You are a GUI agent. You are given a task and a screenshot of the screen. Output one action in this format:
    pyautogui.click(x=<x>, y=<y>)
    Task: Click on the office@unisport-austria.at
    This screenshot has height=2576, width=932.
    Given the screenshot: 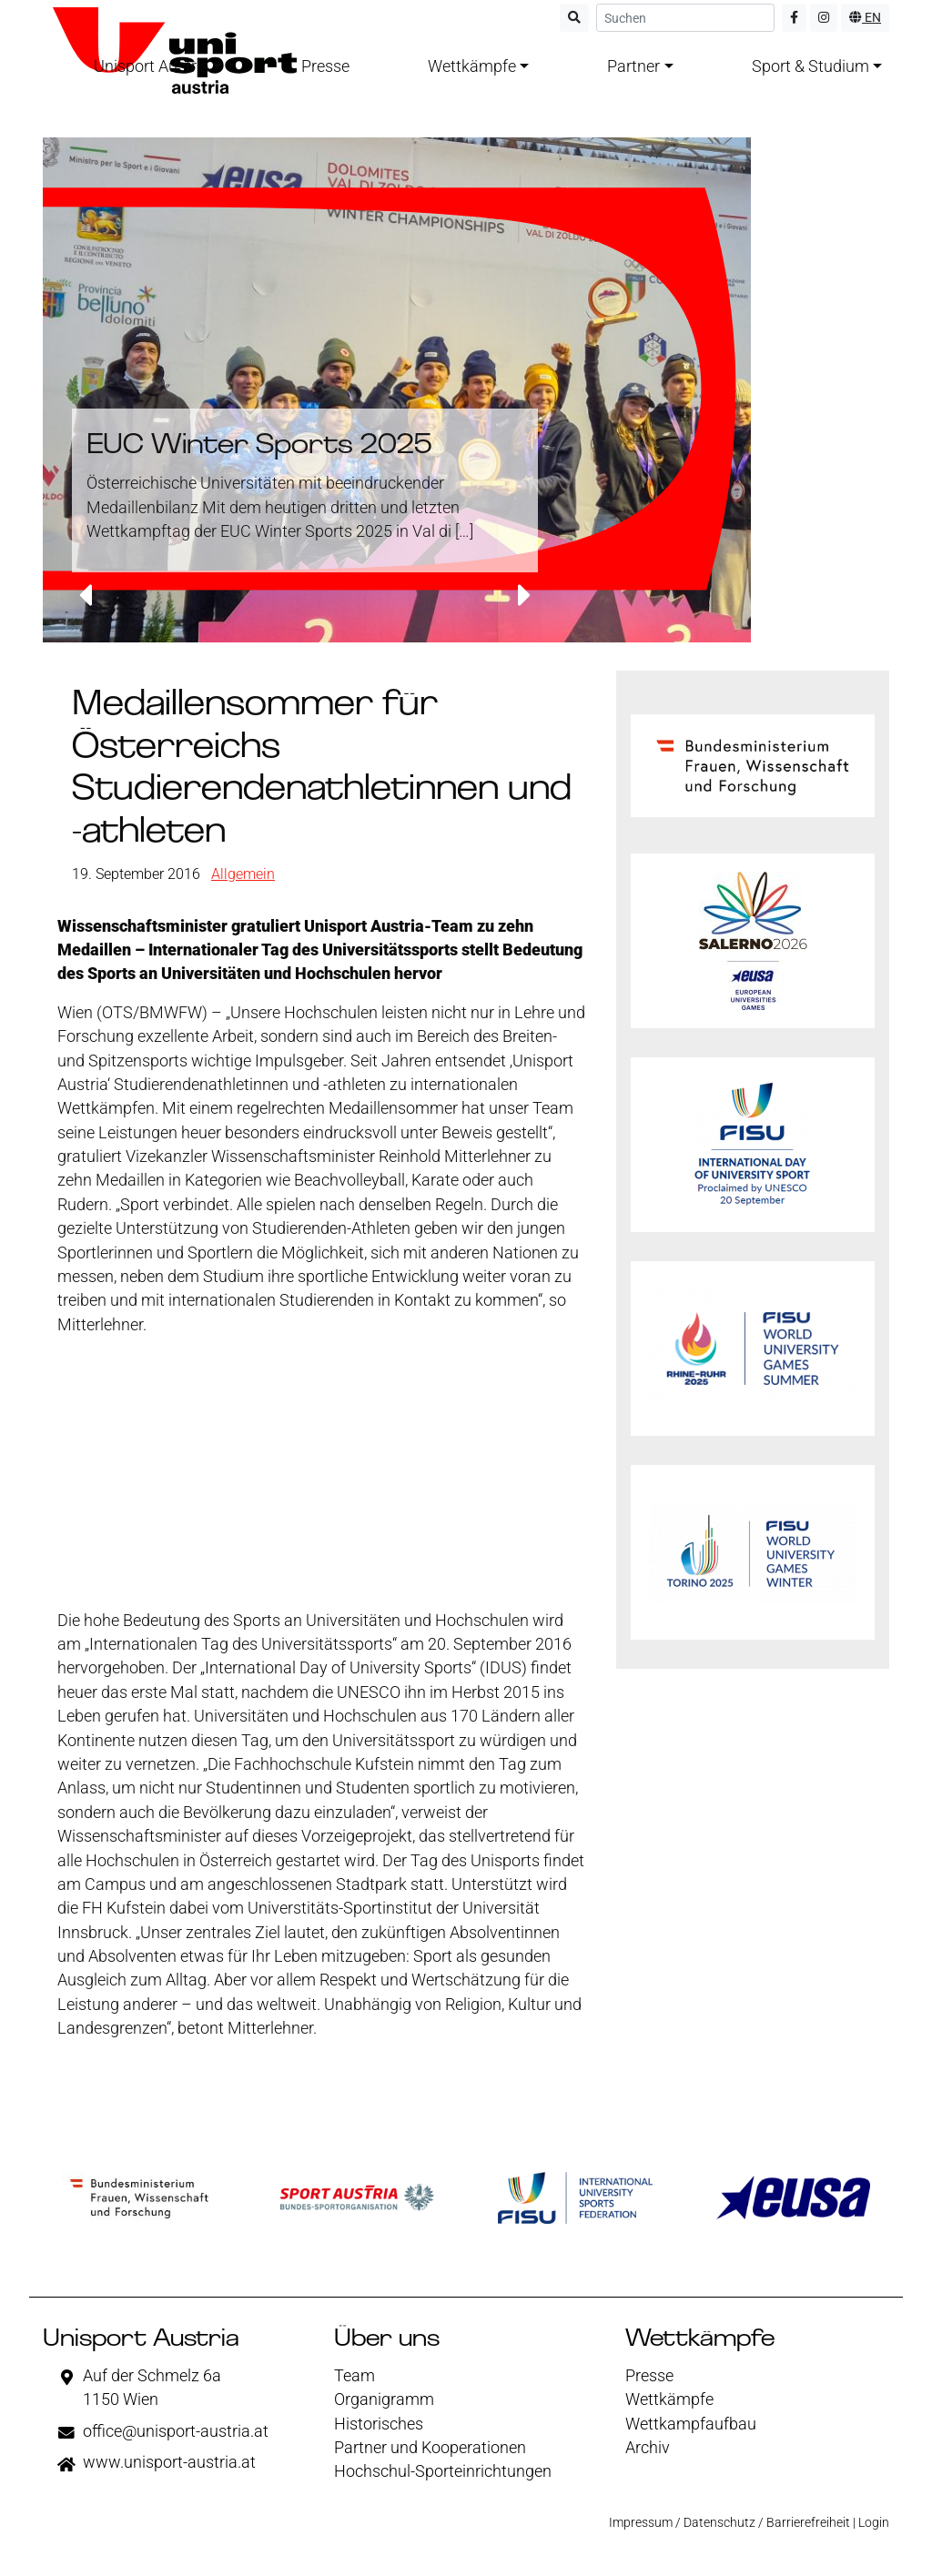 What is the action you would take?
    pyautogui.click(x=175, y=2431)
    